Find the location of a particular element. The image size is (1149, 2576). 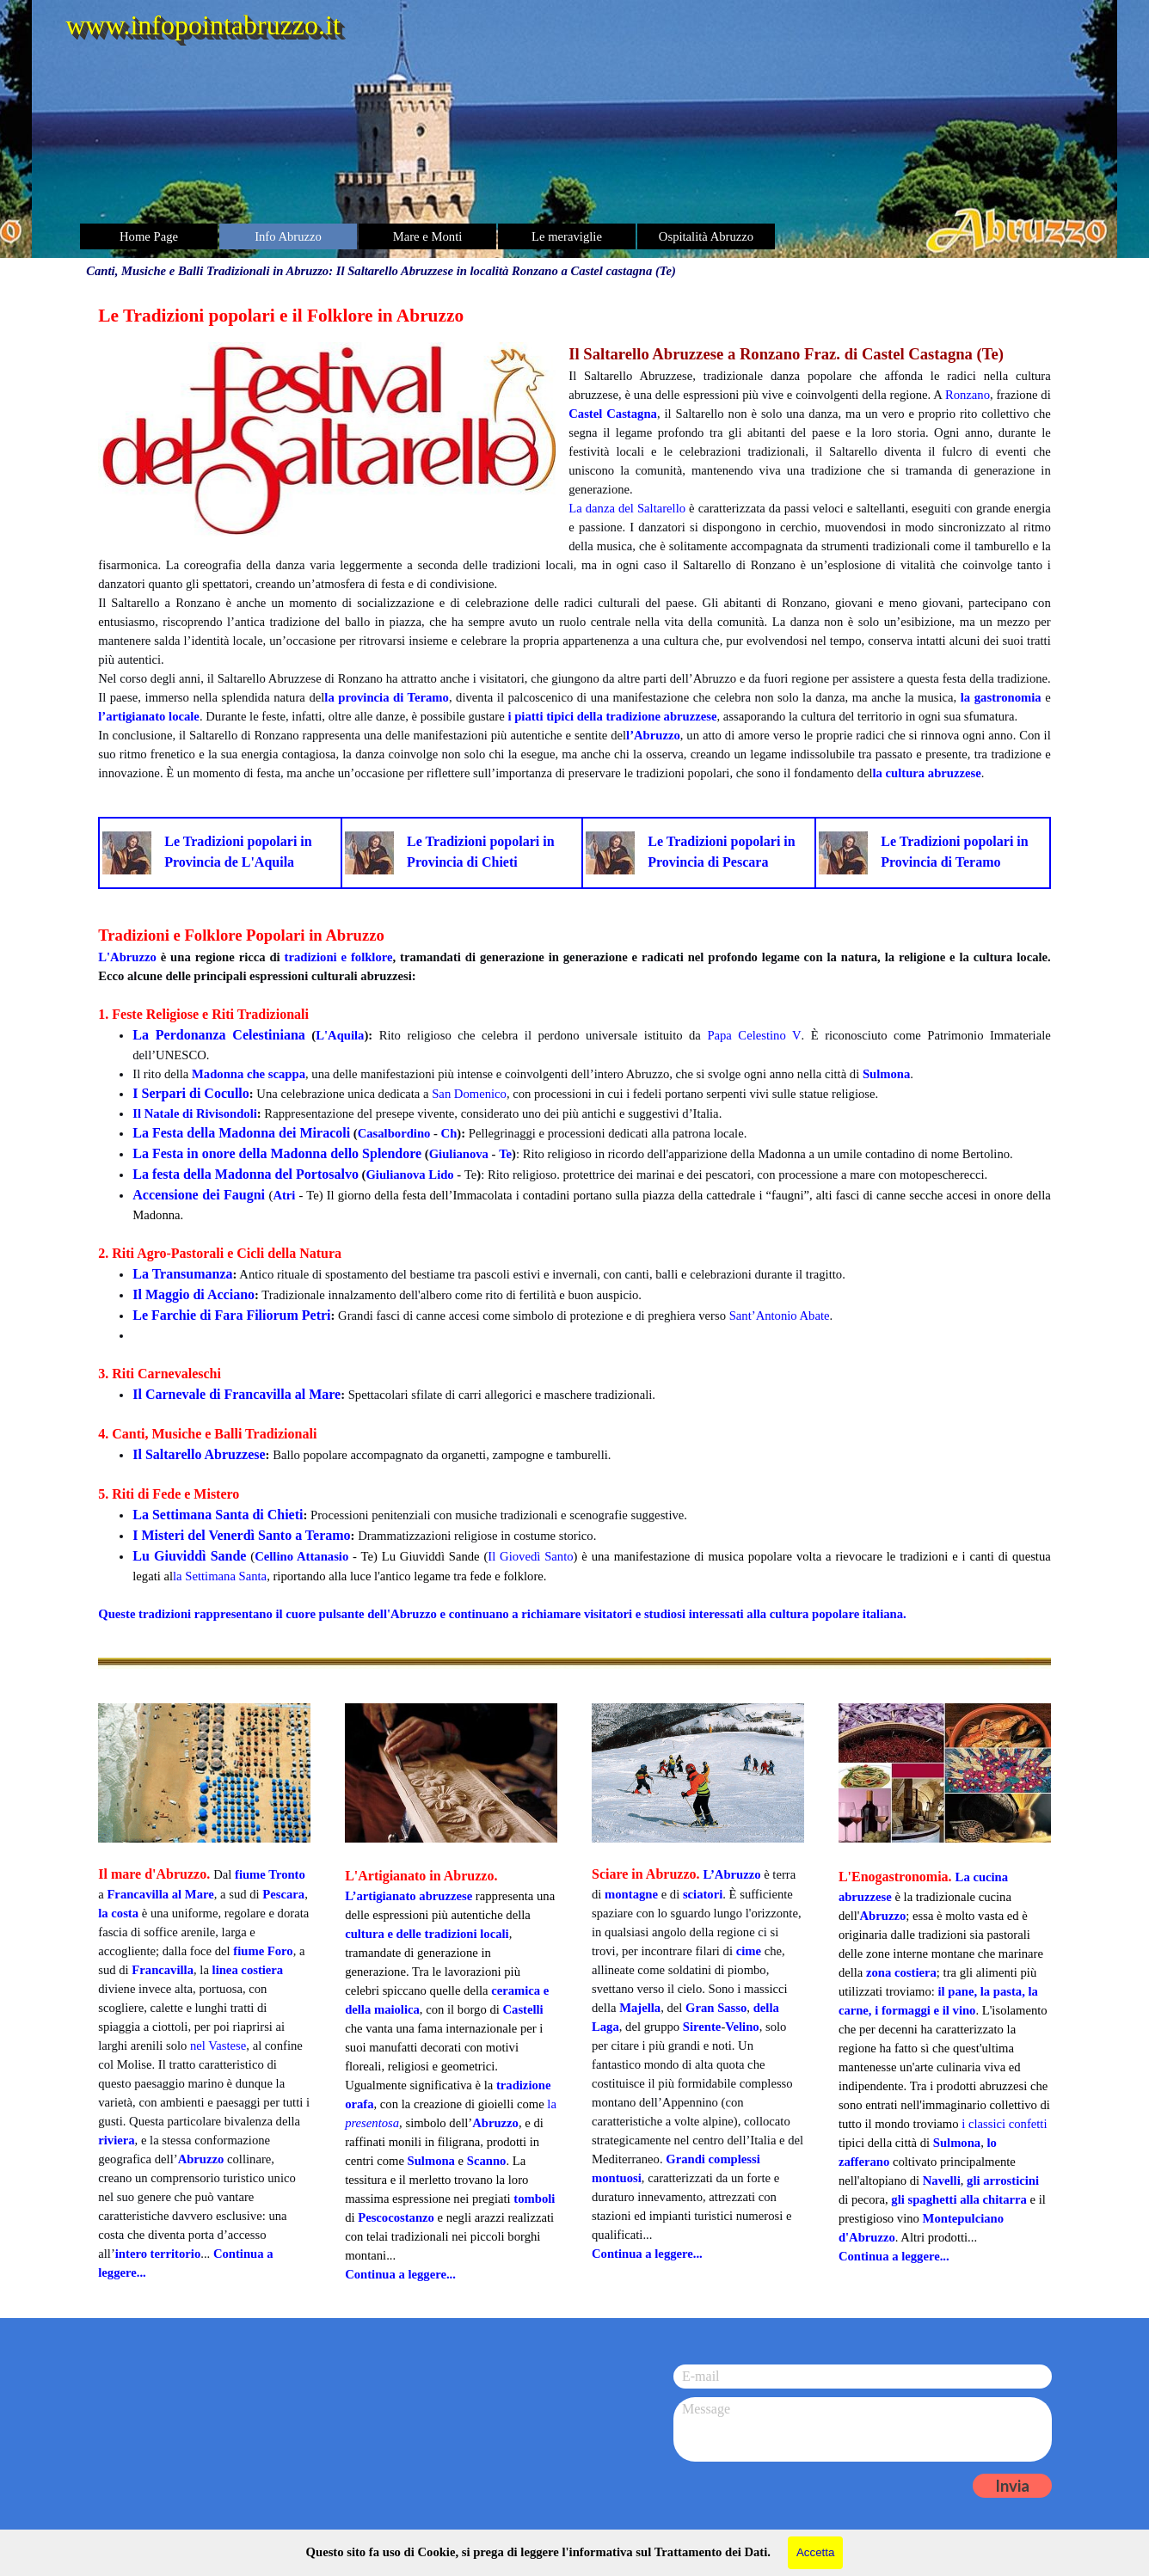

nel Vastese [button] is located at coordinates (218, 2045).